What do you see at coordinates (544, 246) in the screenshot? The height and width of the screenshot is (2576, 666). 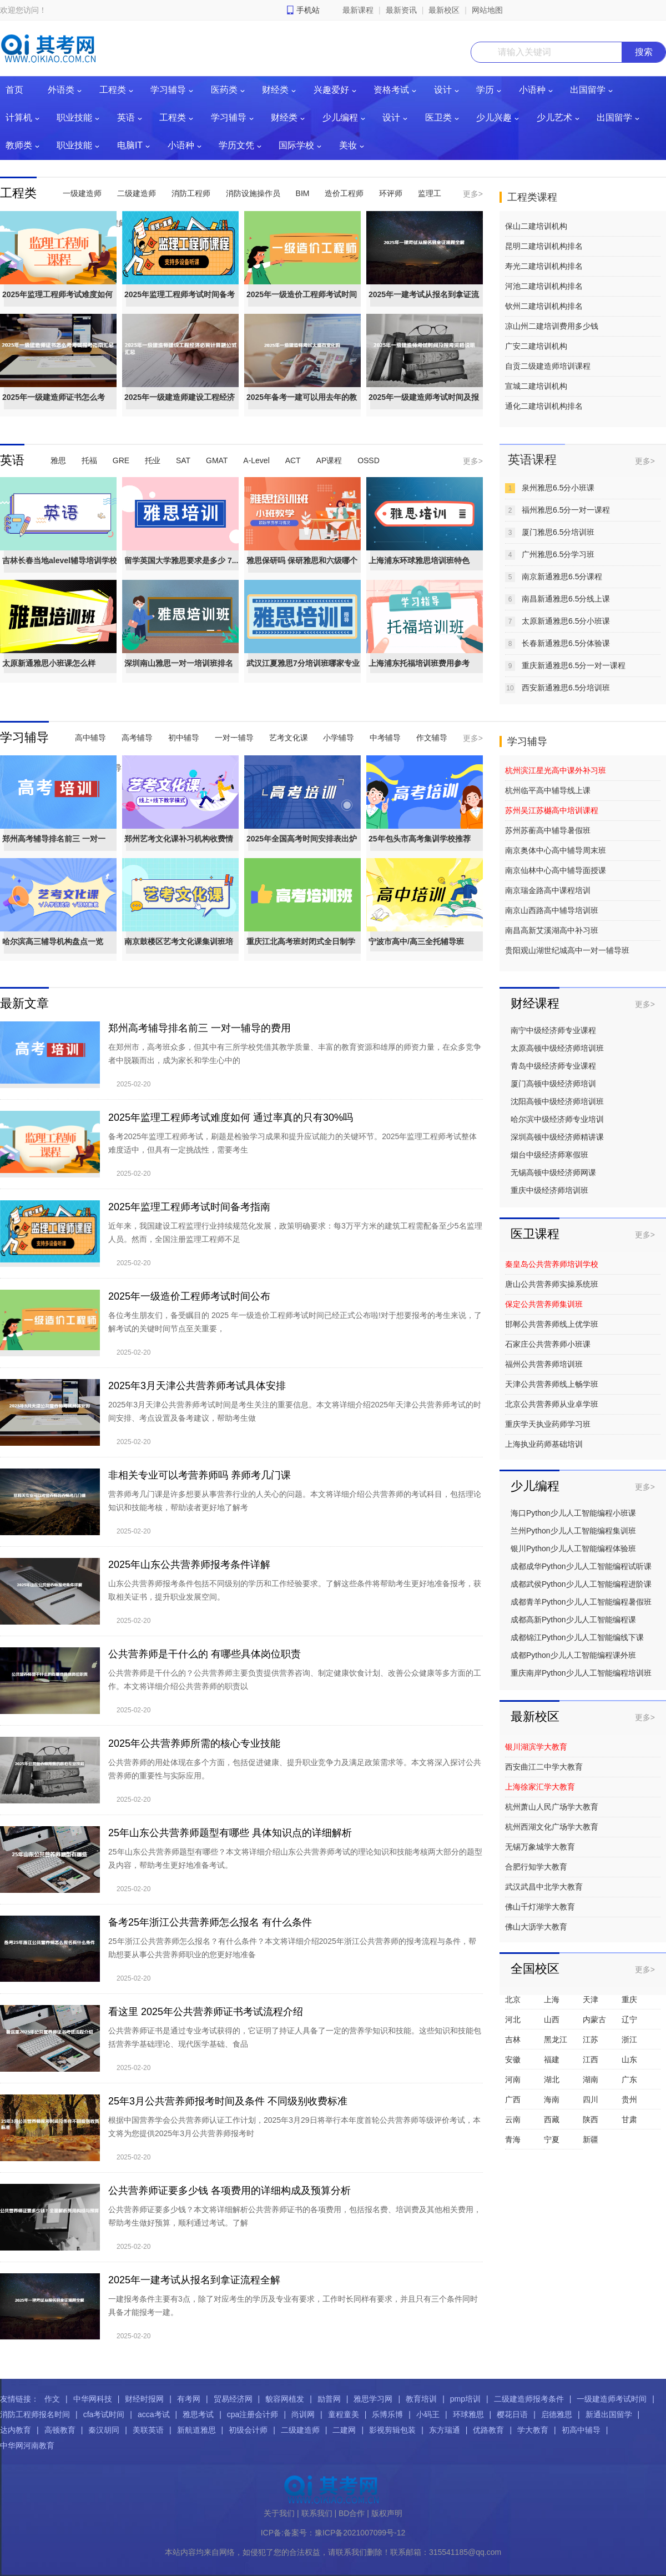 I see `昆明二建培训机构排名` at bounding box center [544, 246].